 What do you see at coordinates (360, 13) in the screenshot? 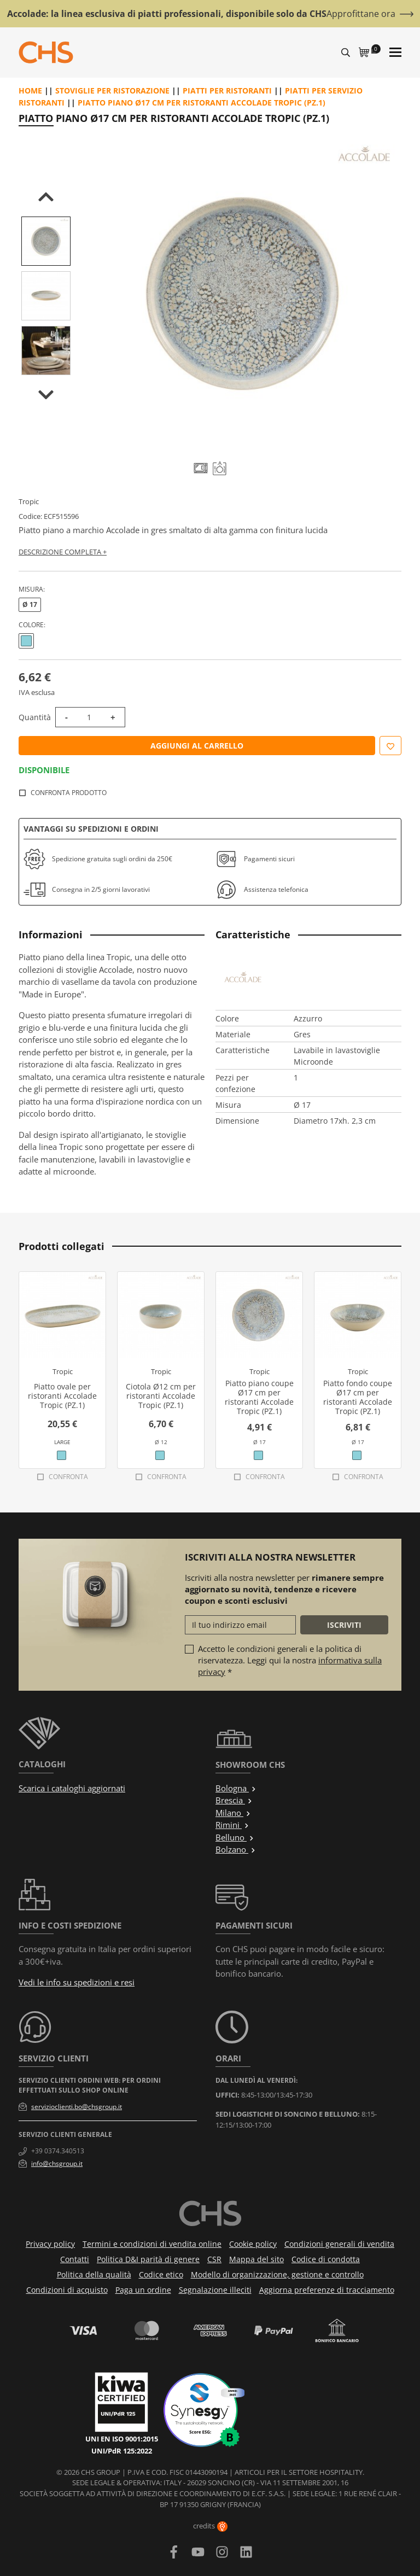
I see `Approfittane ora` at bounding box center [360, 13].